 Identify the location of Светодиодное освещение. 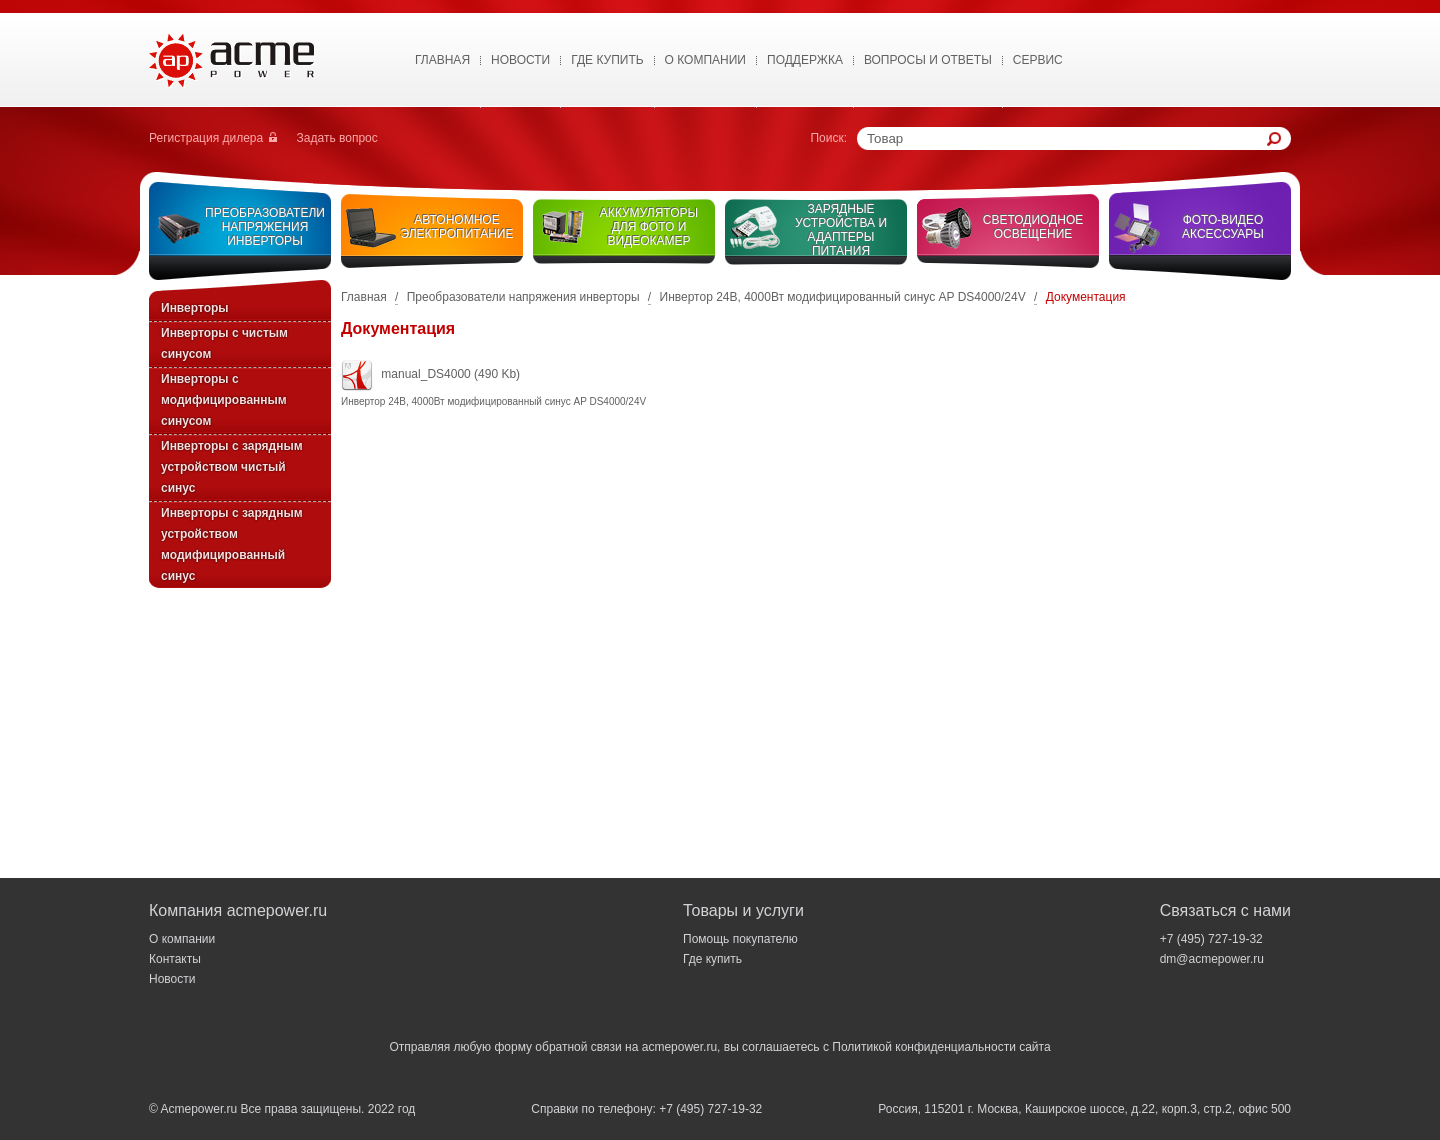
(1033, 227).